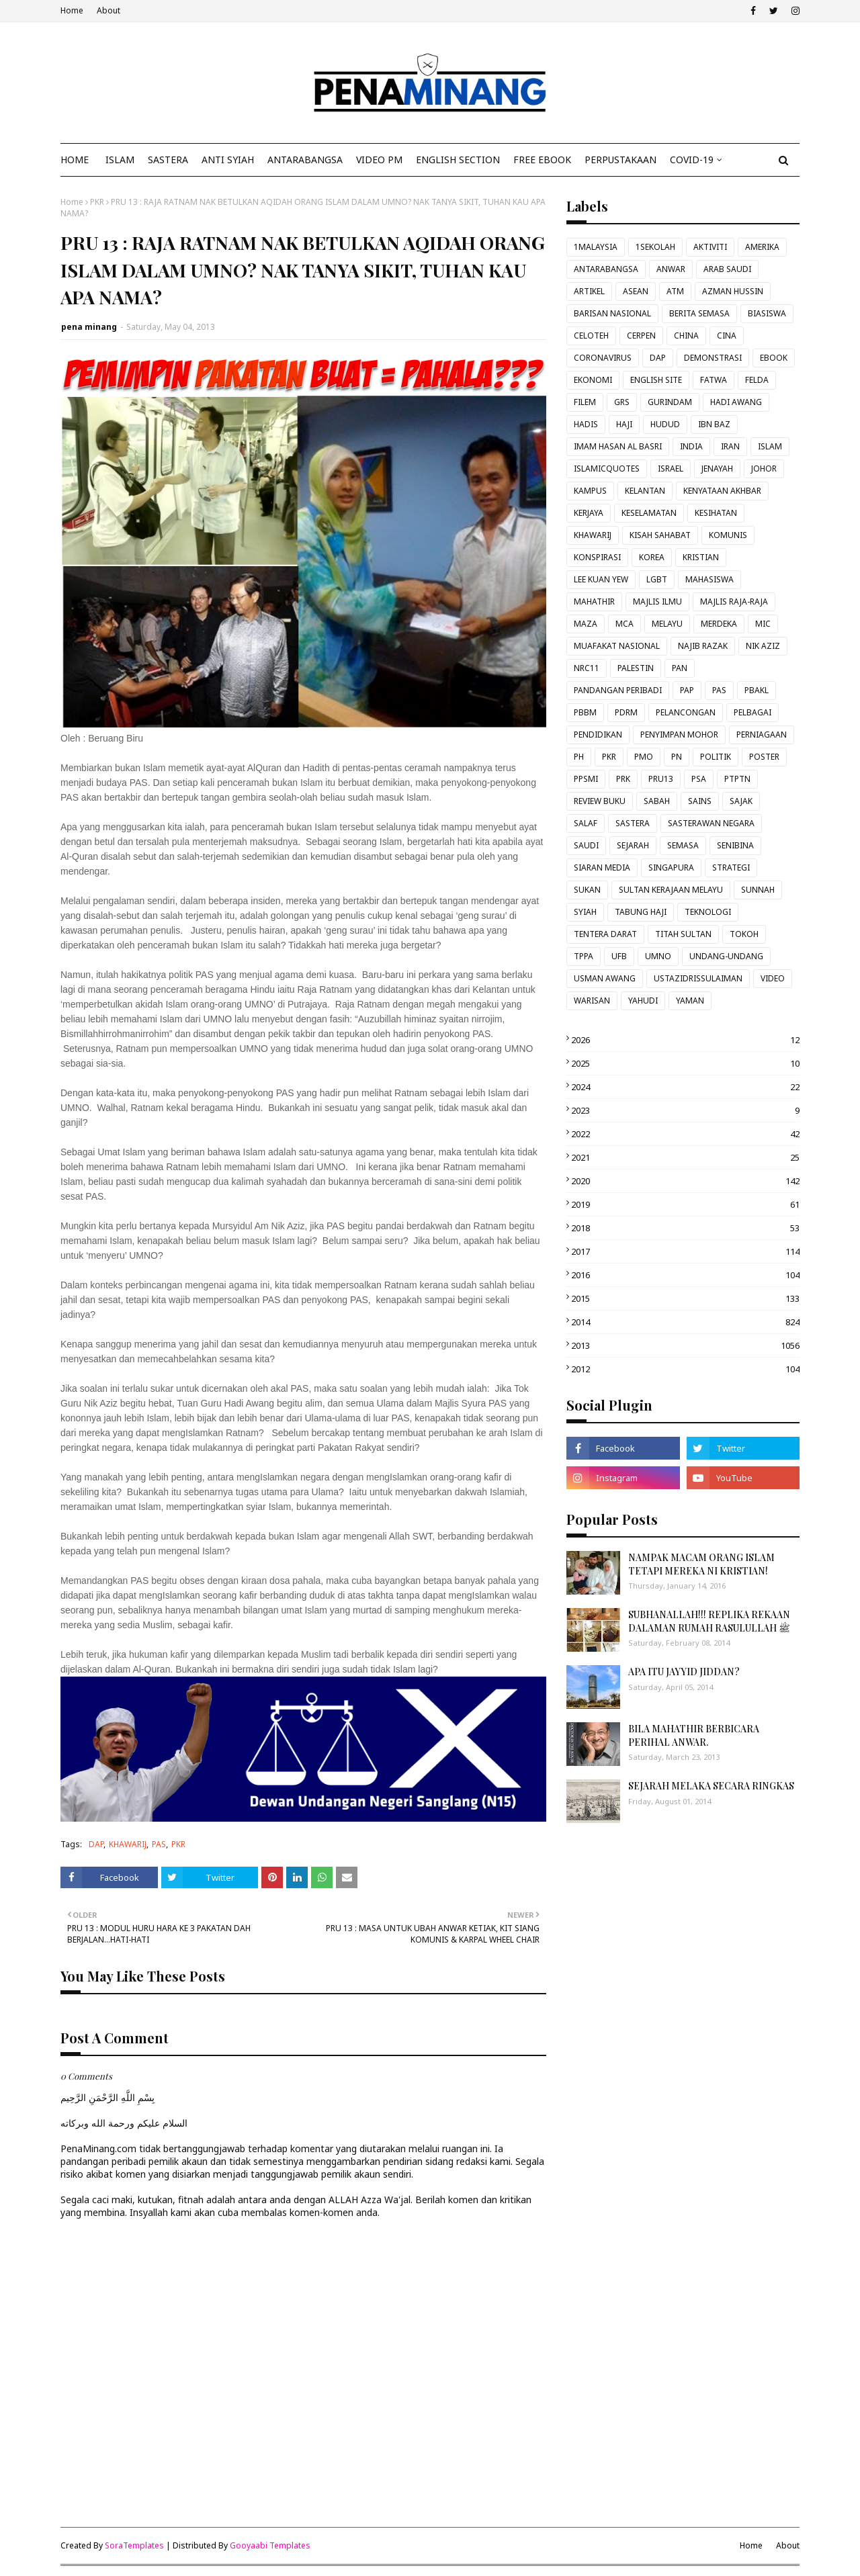 This screenshot has width=860, height=2576. Describe the element at coordinates (763, 623) in the screenshot. I see `MIC` at that location.